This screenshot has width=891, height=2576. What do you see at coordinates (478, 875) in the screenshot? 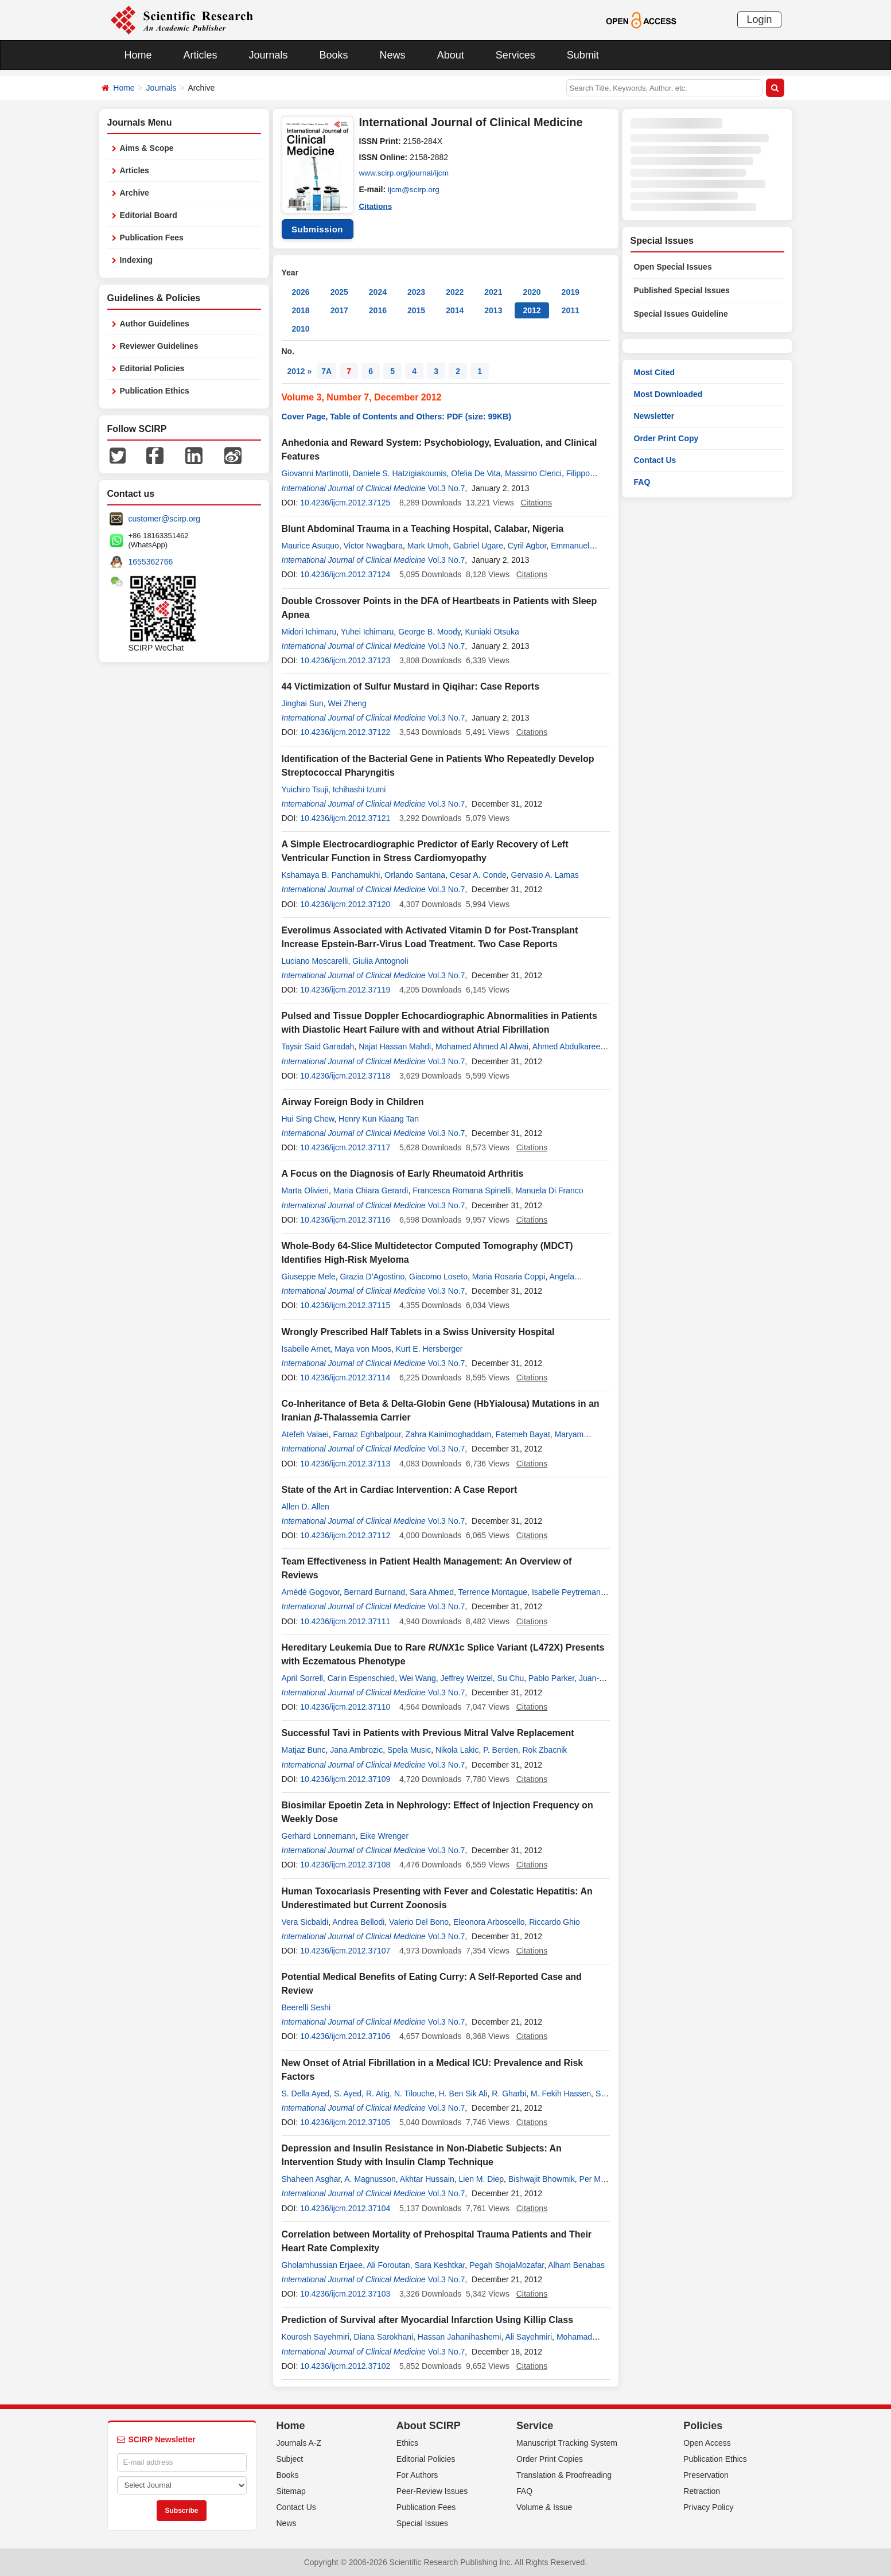
I see `Cesar A. Conde` at bounding box center [478, 875].